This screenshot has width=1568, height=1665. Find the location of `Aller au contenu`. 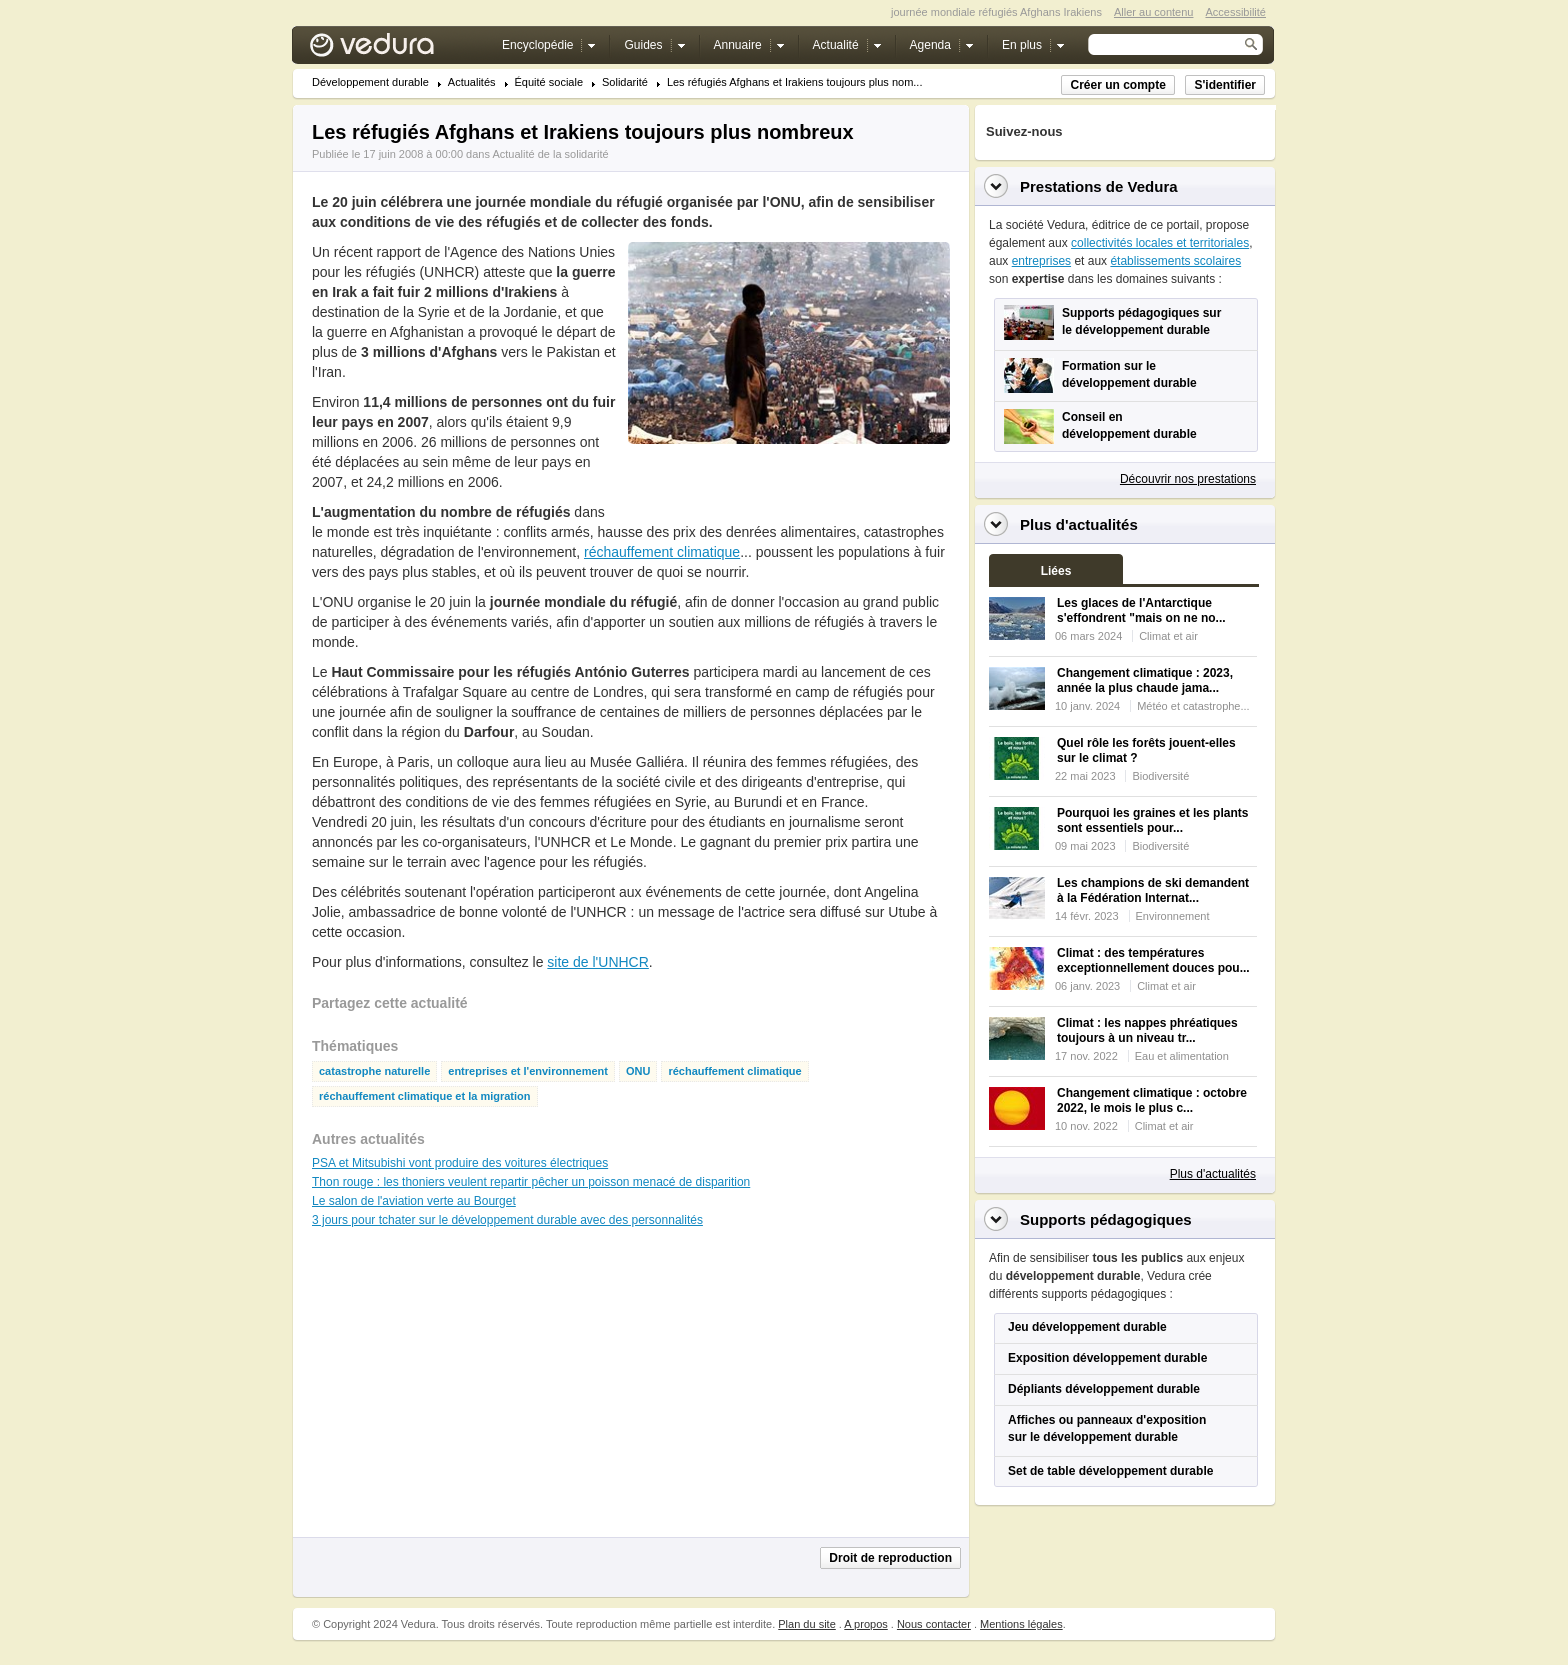

Aller au contenu is located at coordinates (1154, 12).